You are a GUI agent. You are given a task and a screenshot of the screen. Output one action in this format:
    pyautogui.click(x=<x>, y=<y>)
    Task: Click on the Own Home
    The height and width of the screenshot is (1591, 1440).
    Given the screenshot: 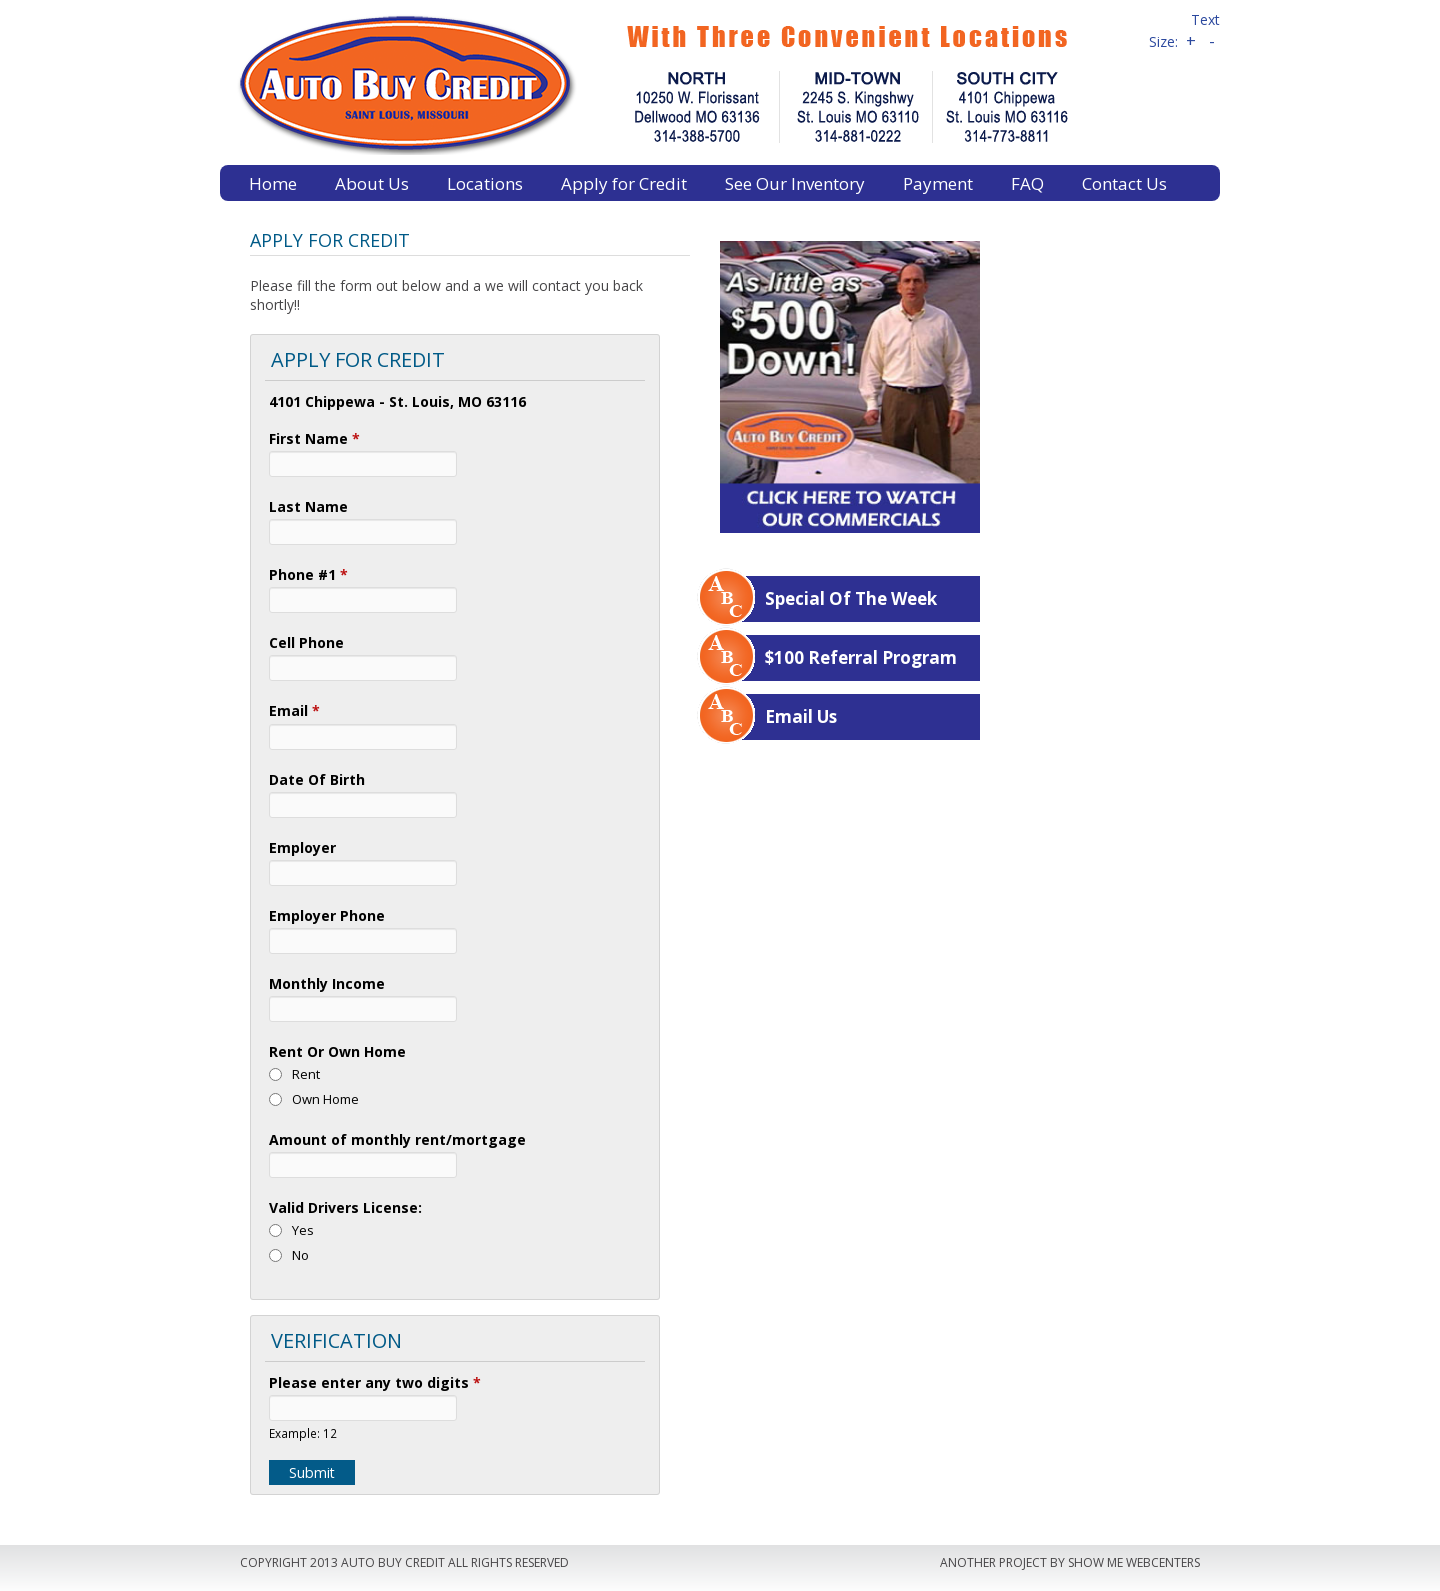 What is the action you would take?
    pyautogui.click(x=325, y=1099)
    